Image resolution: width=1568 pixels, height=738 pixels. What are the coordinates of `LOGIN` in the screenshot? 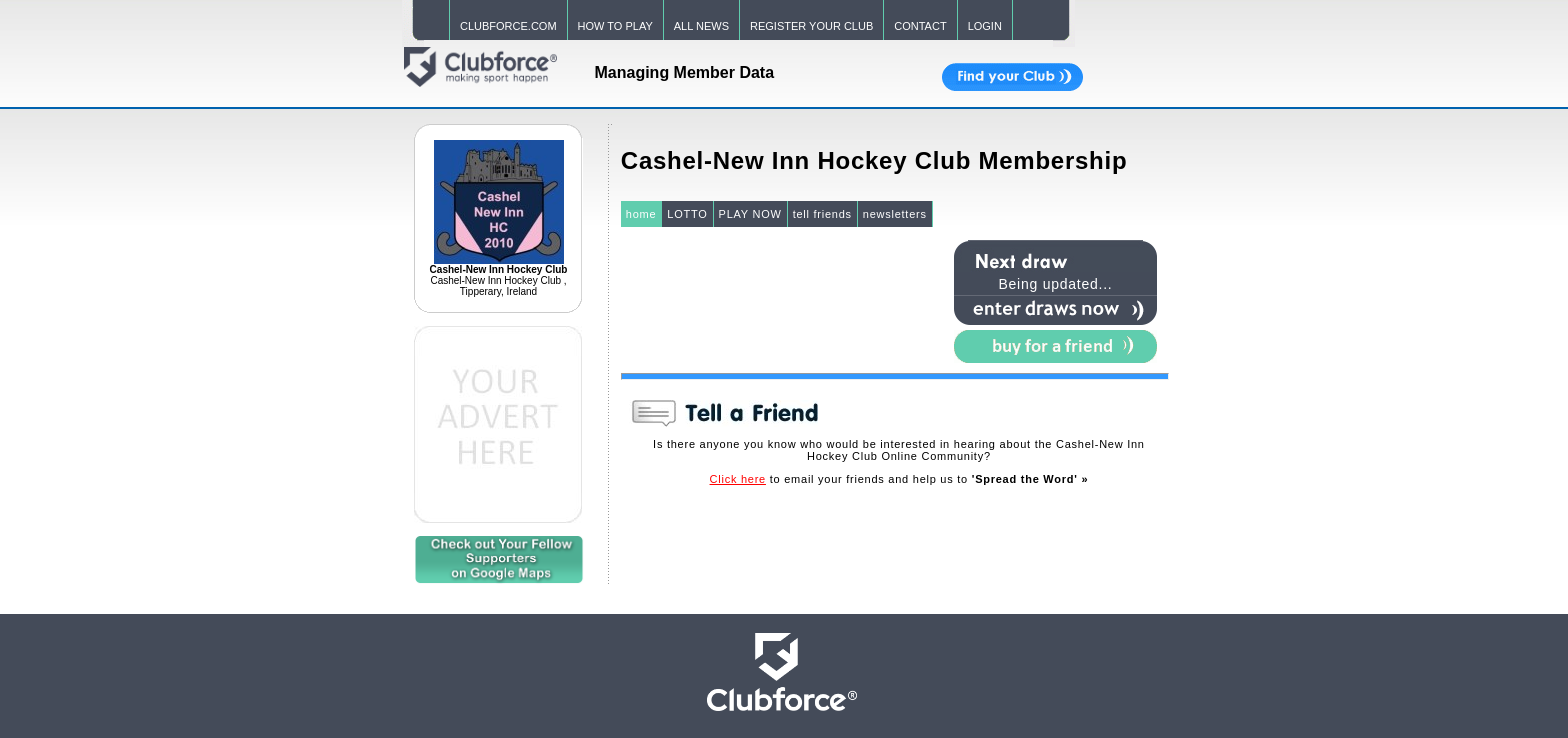 It's located at (985, 26).